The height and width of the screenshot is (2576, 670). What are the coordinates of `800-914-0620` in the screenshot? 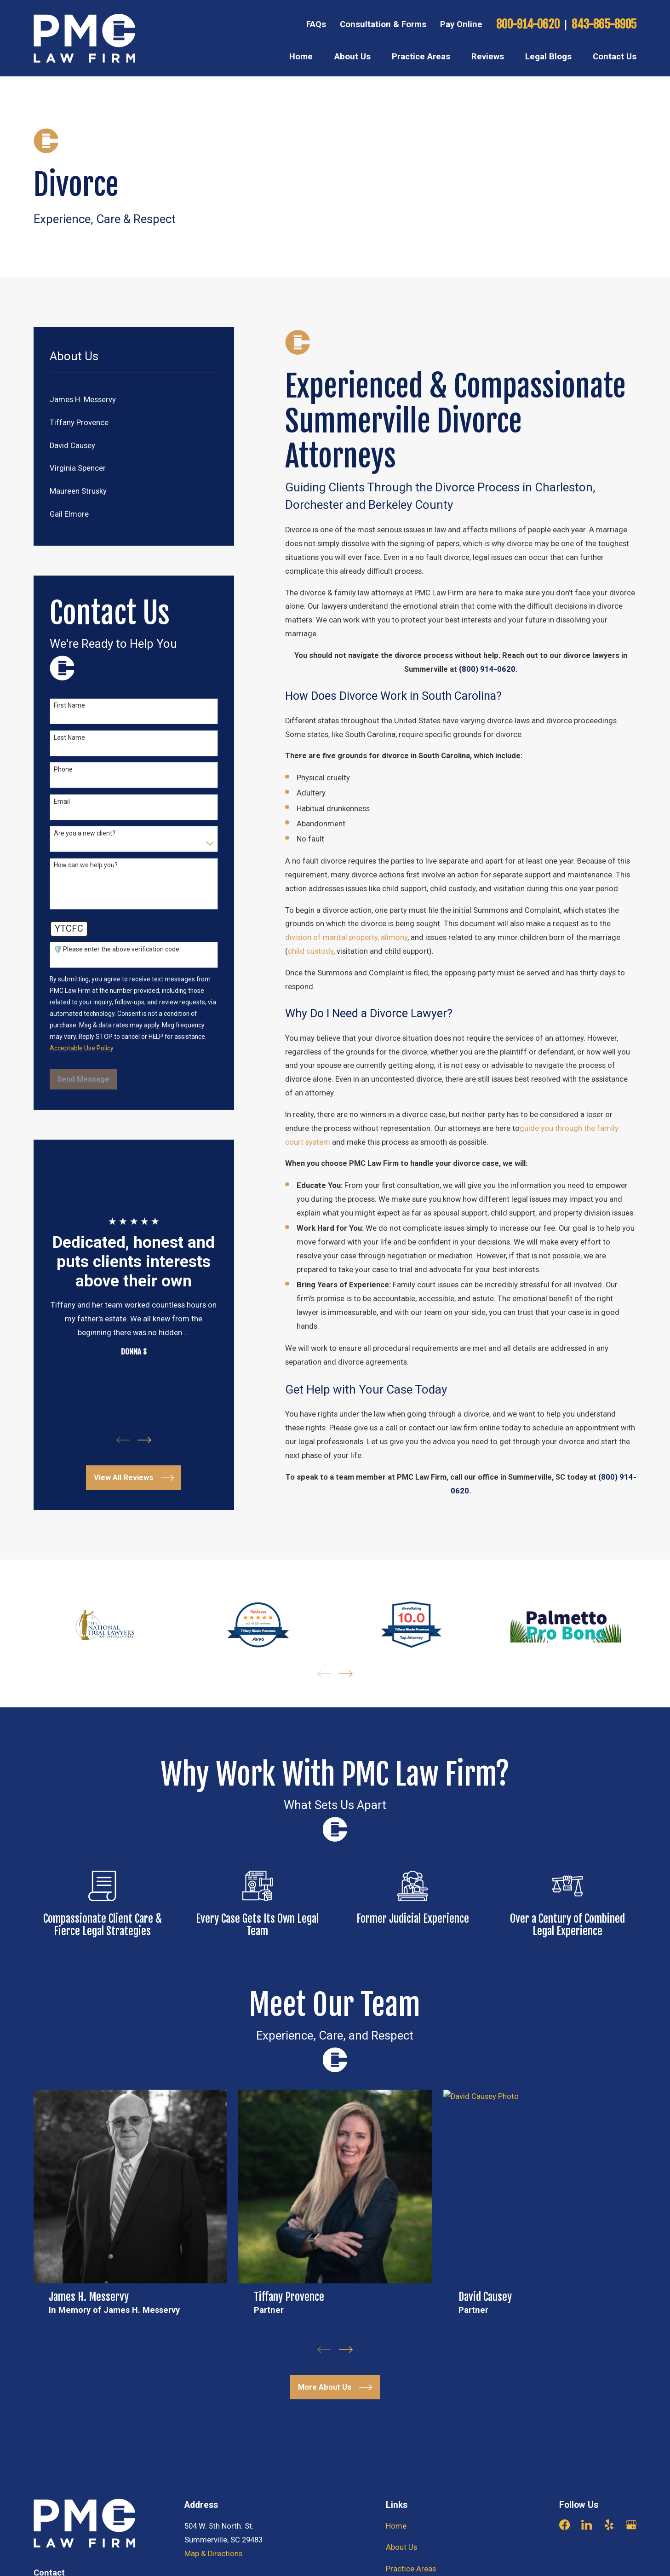 It's located at (528, 24).